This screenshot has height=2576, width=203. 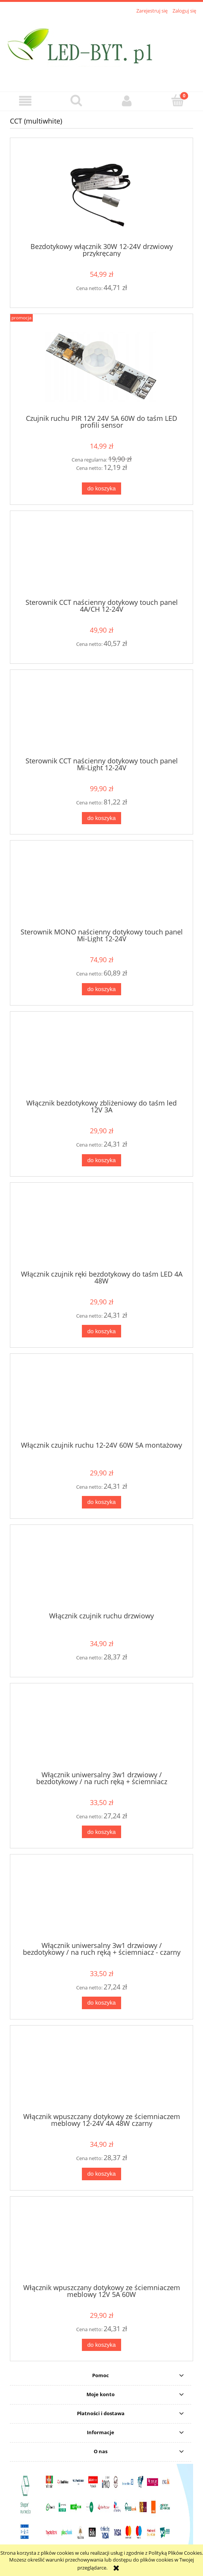 I want to click on [Przejdź do produktu Bezdotykowy włącznik 30W 12-24V drzwiowy przykręcany], so click(x=101, y=193).